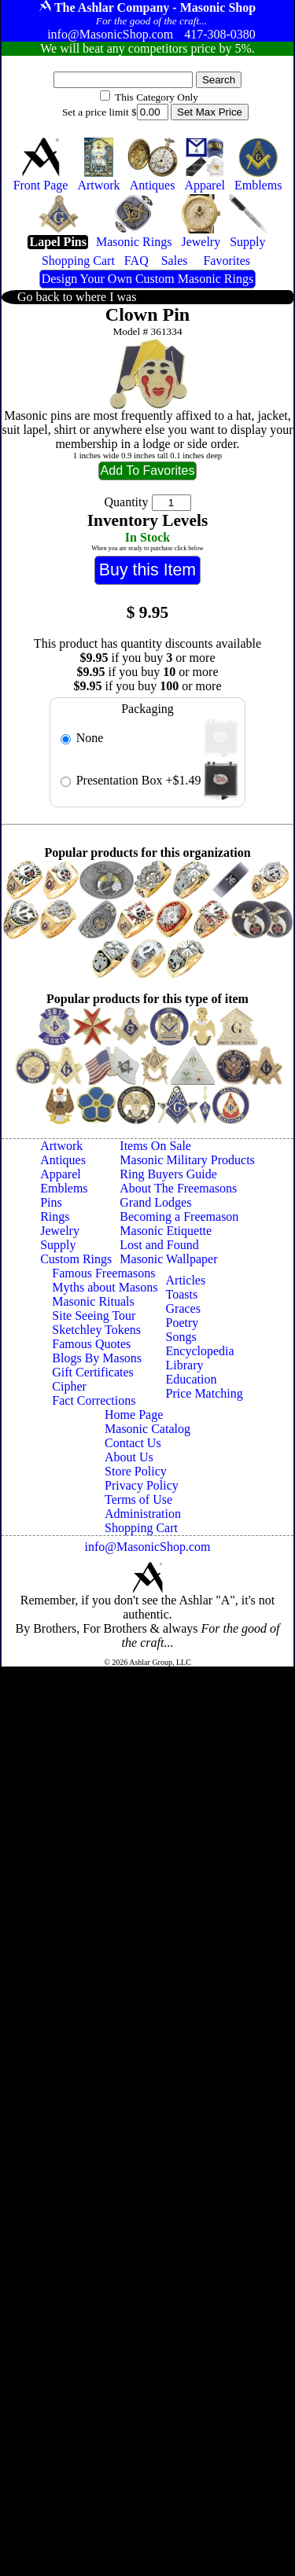  Describe the element at coordinates (141, 1527) in the screenshot. I see `Shopping Cart` at that location.